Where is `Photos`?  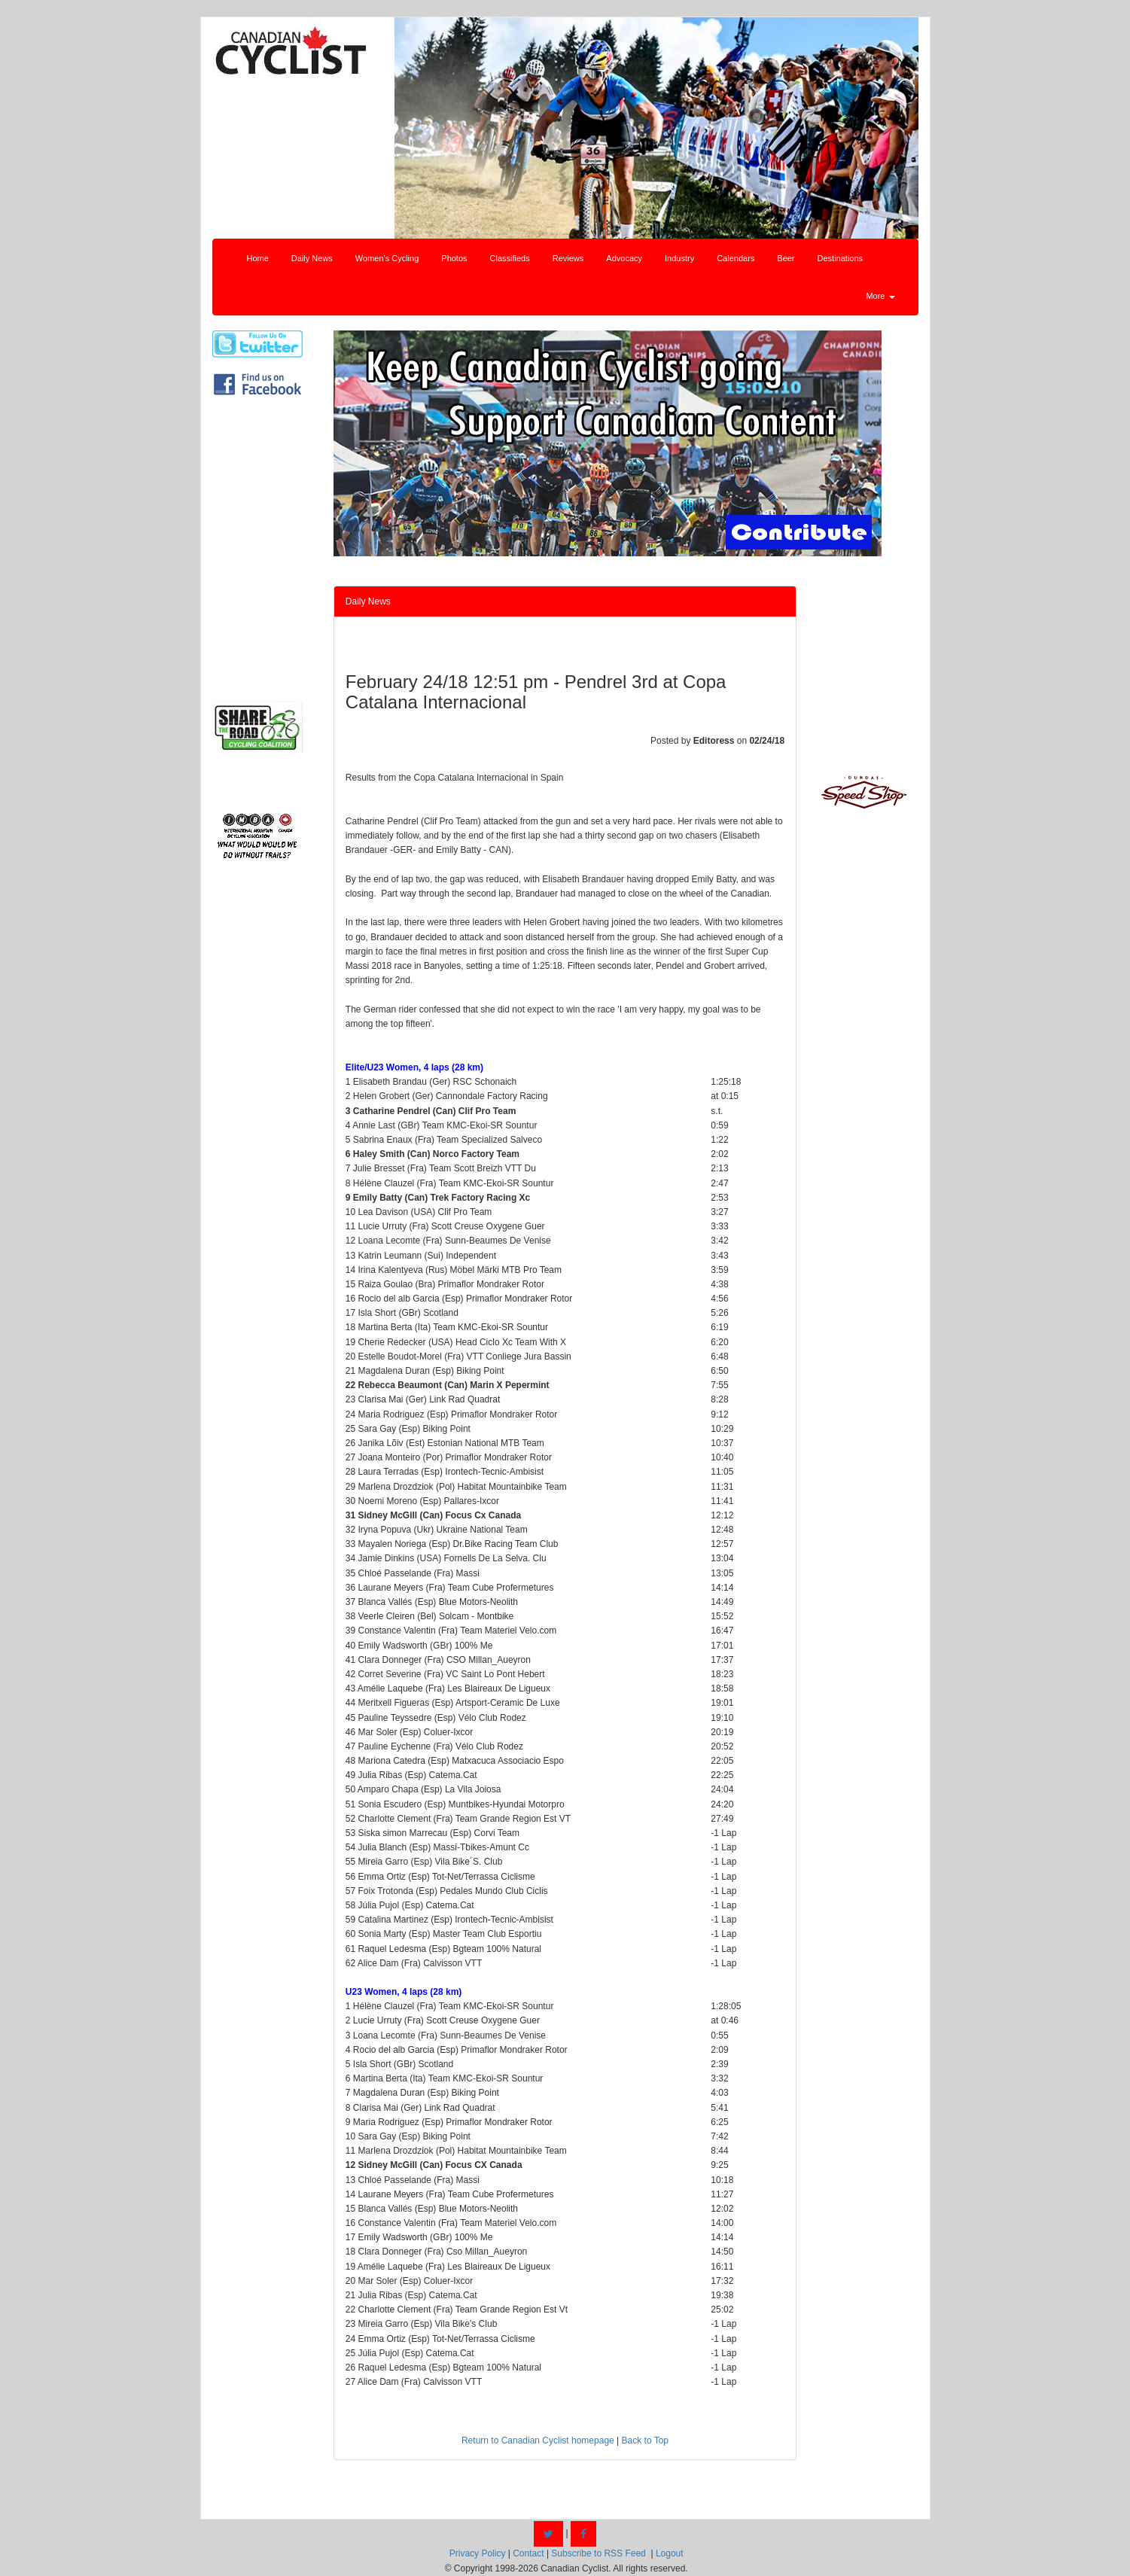 Photos is located at coordinates (454, 258).